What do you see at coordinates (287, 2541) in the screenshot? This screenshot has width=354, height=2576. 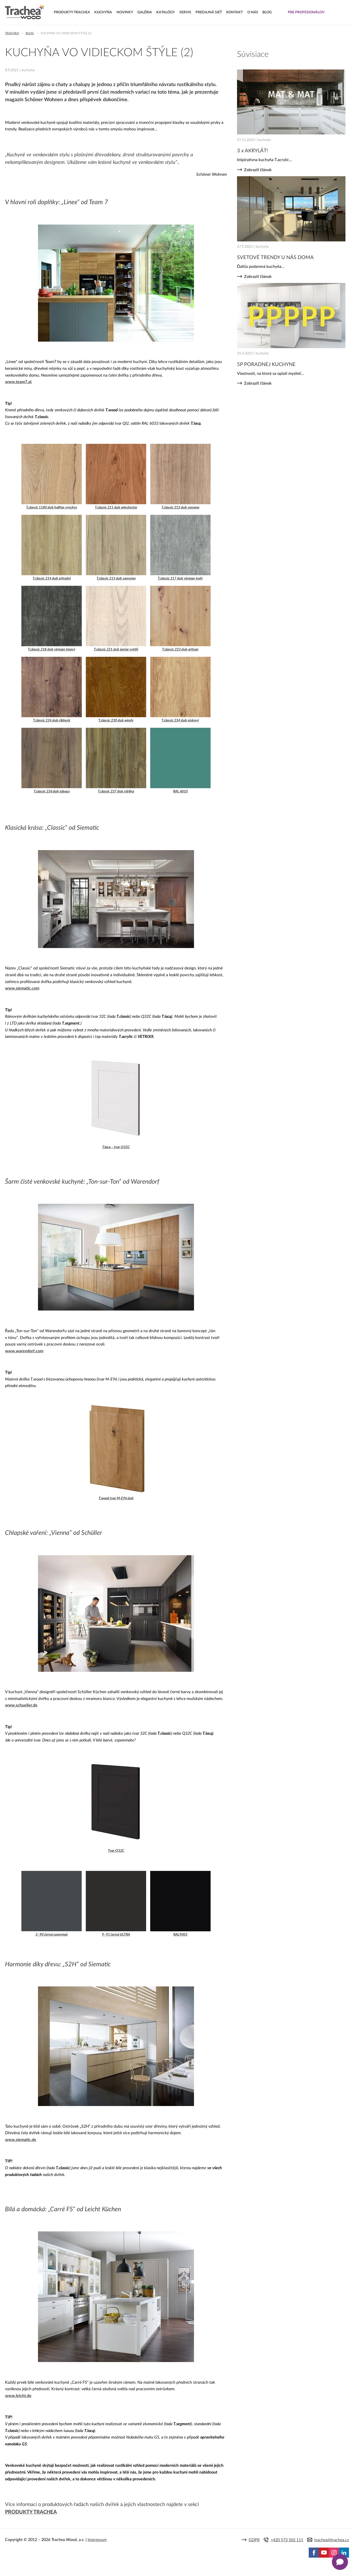 I see `+420 573 502 111` at bounding box center [287, 2541].